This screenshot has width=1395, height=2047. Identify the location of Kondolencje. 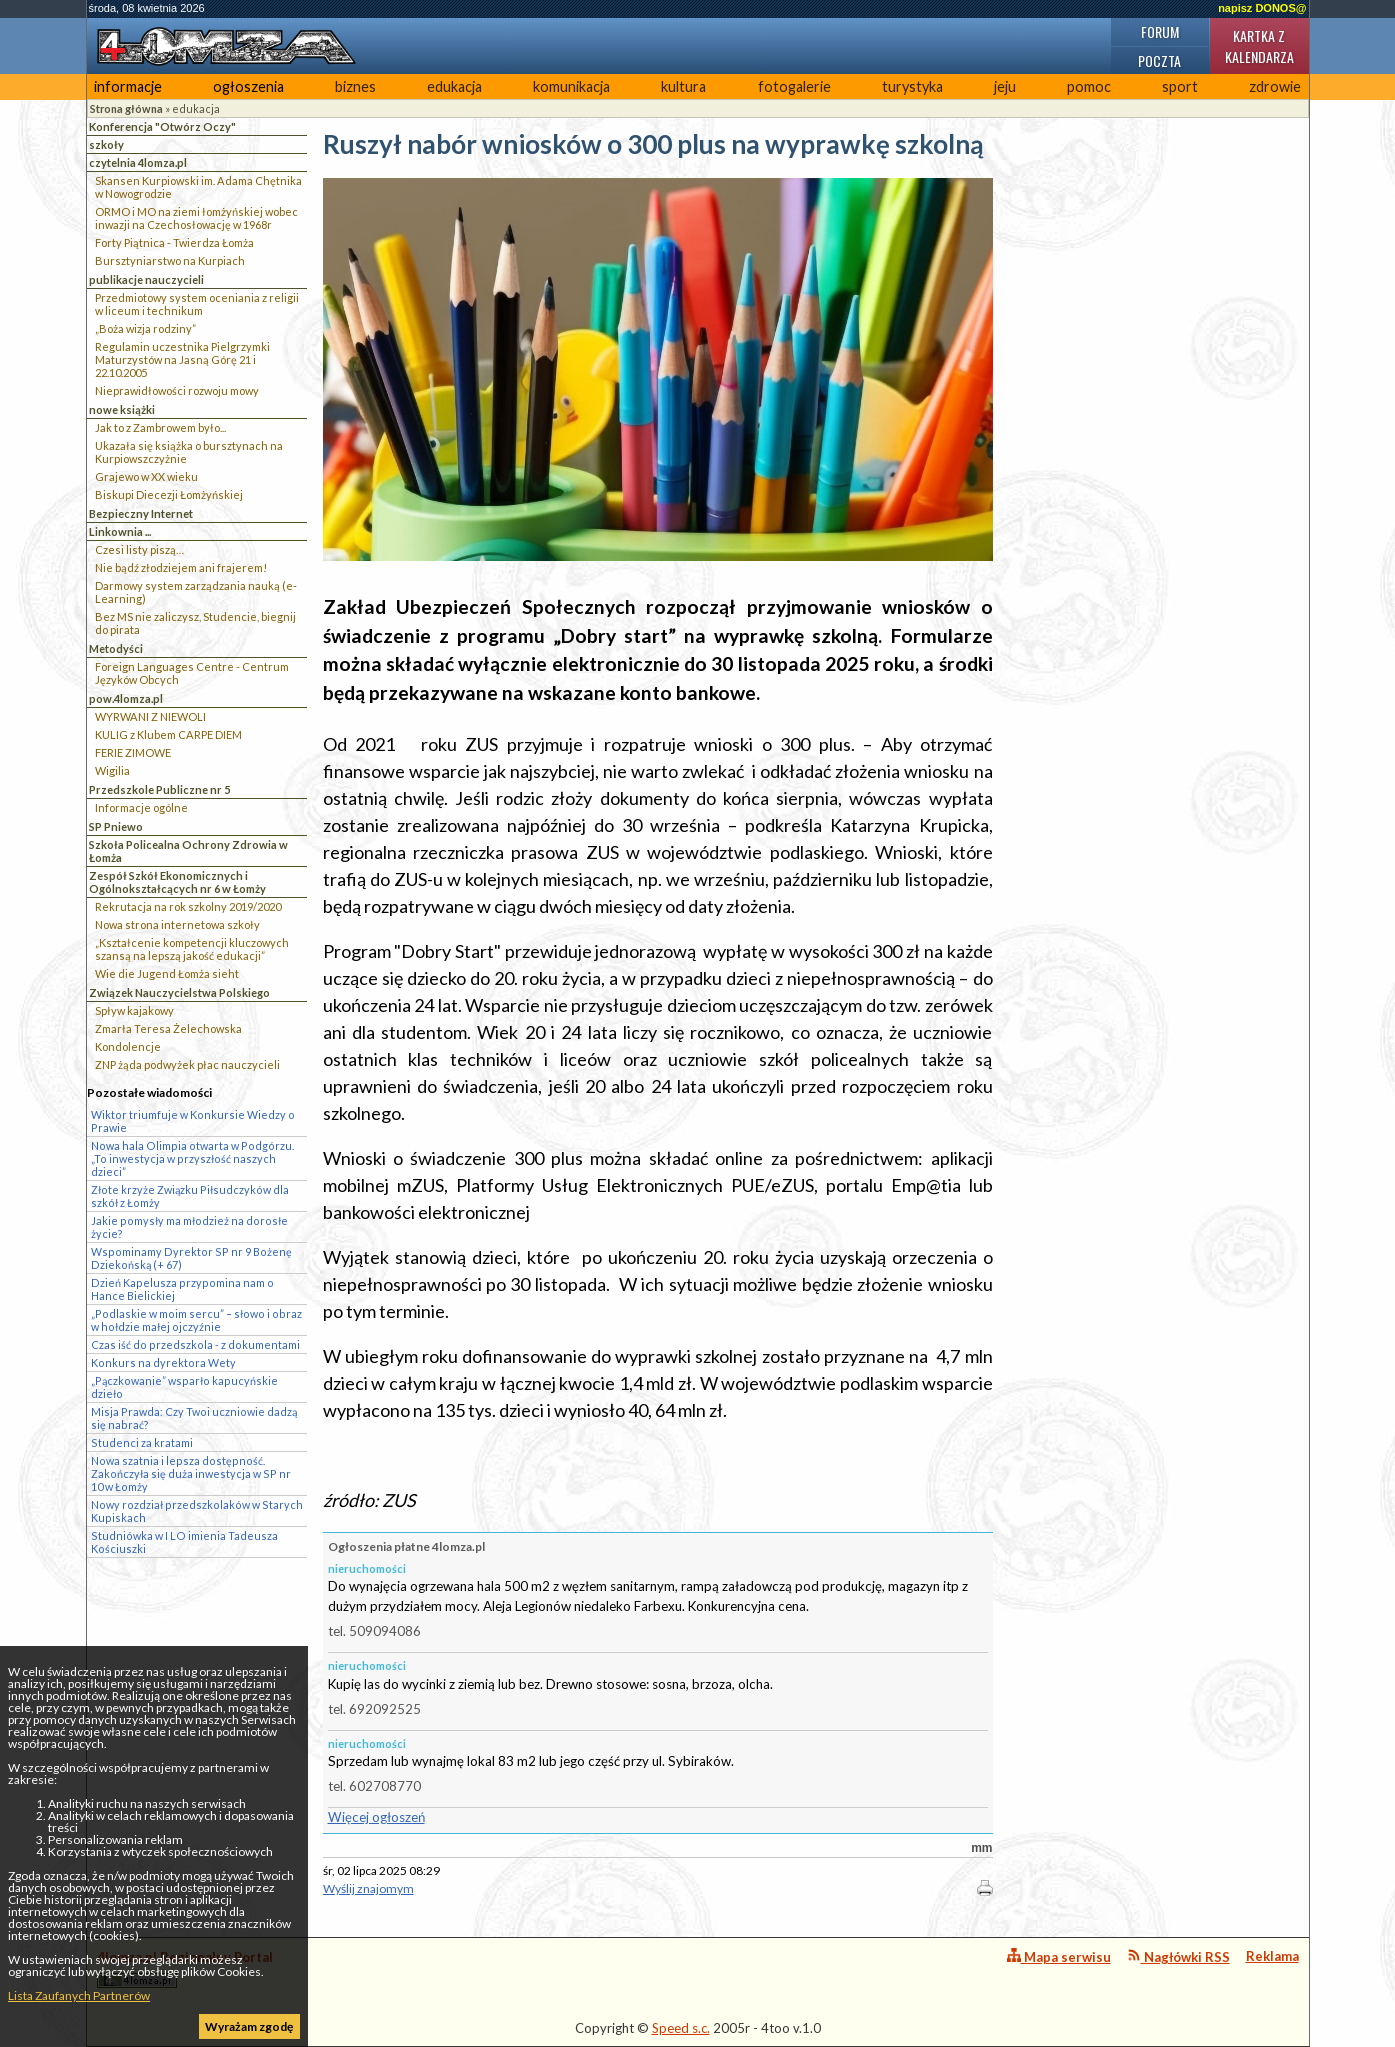
(128, 1046).